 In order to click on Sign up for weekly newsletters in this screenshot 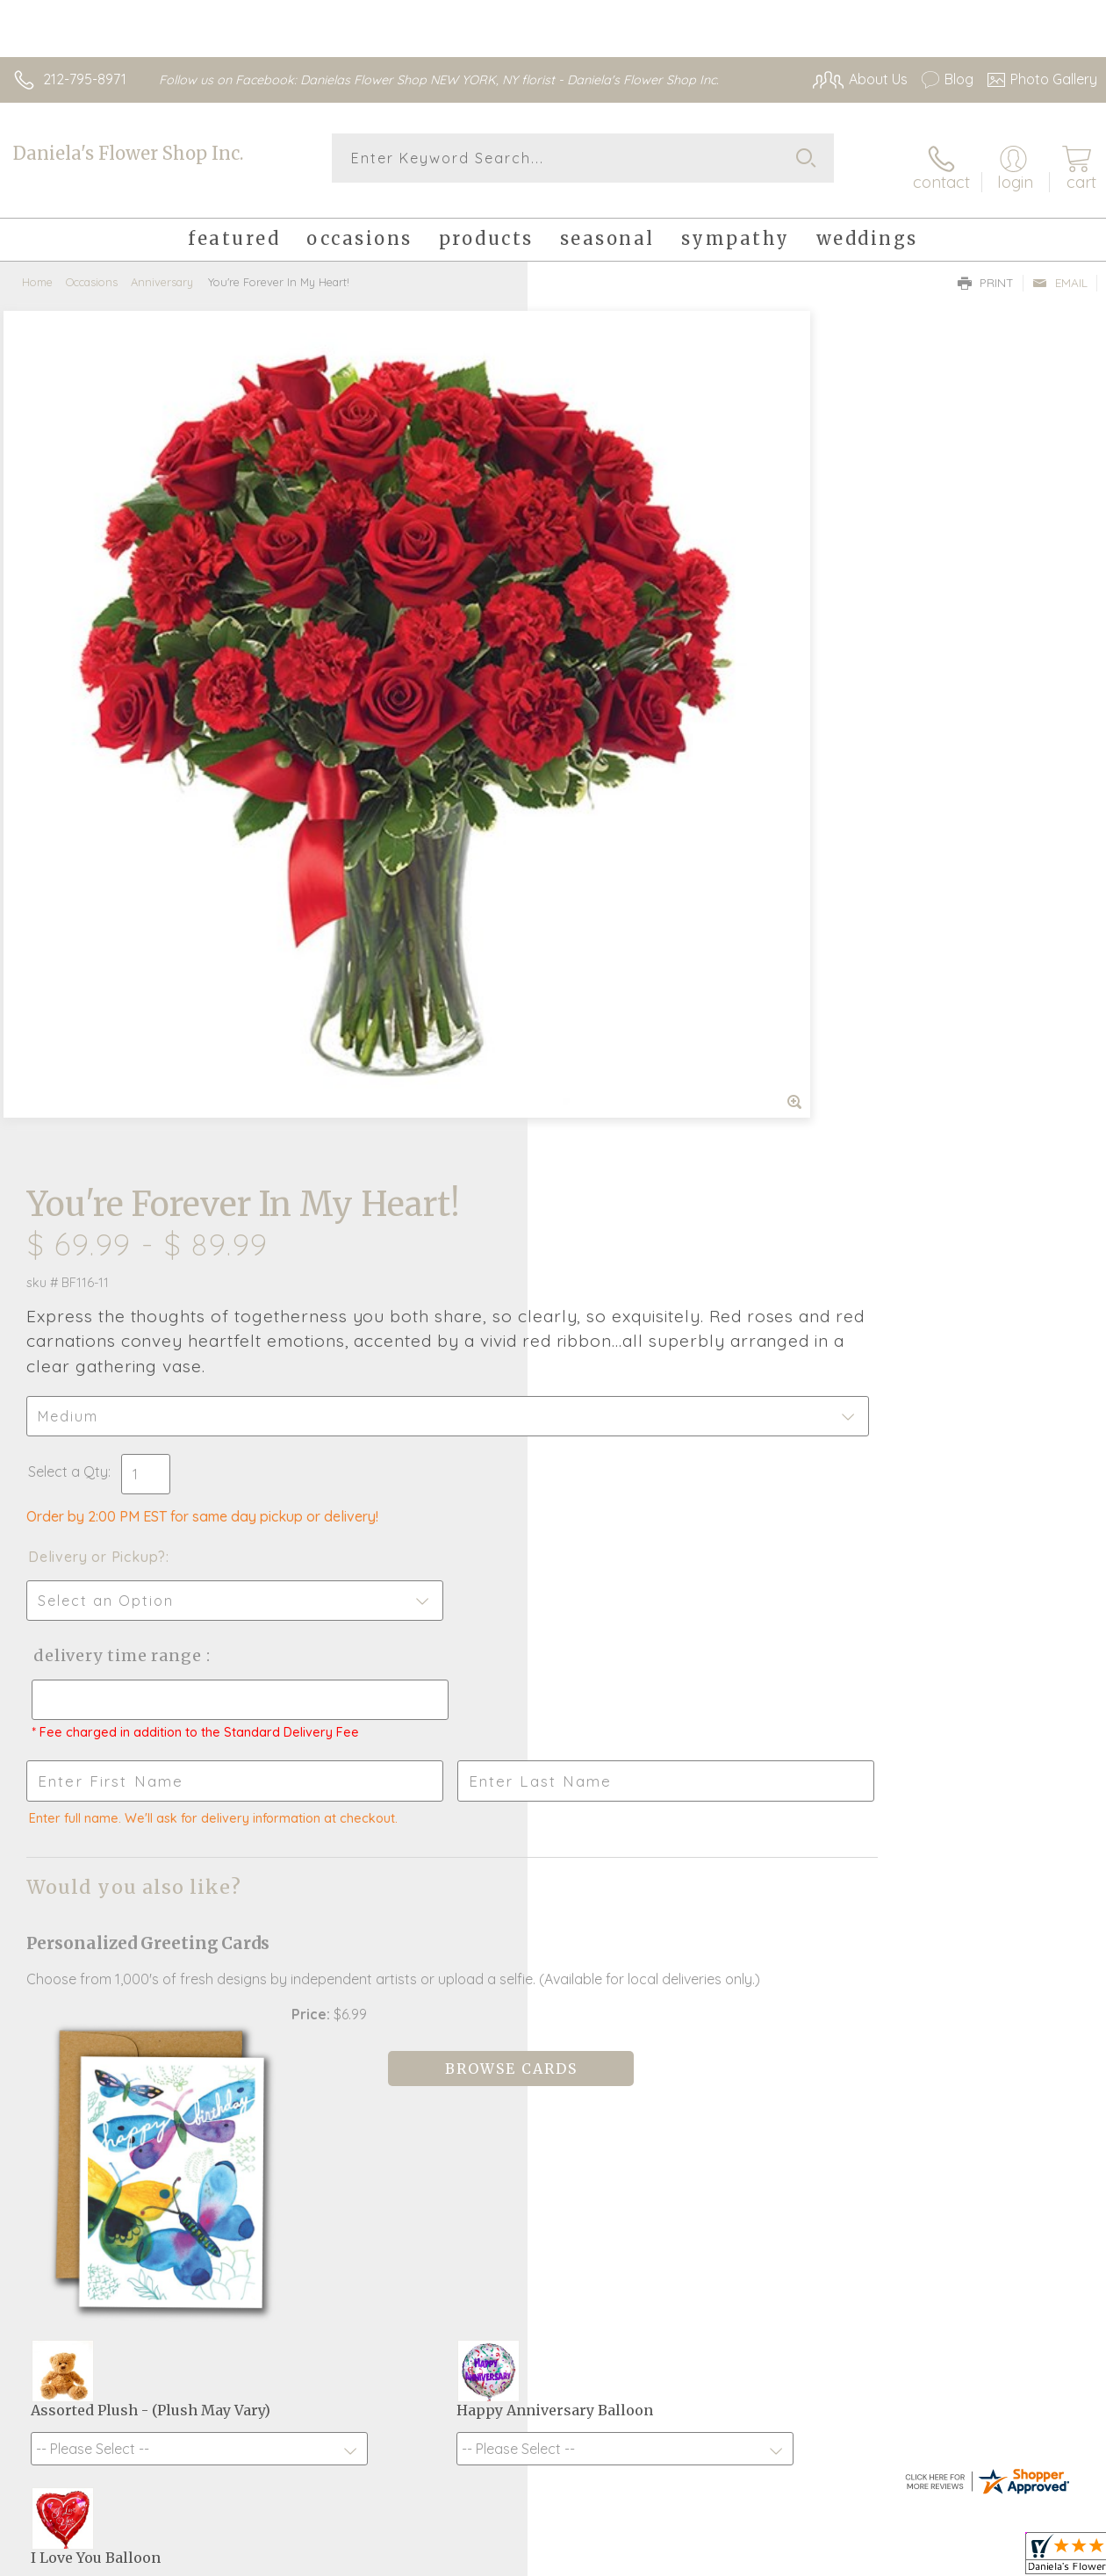, I will do `click(553, 2049)`.